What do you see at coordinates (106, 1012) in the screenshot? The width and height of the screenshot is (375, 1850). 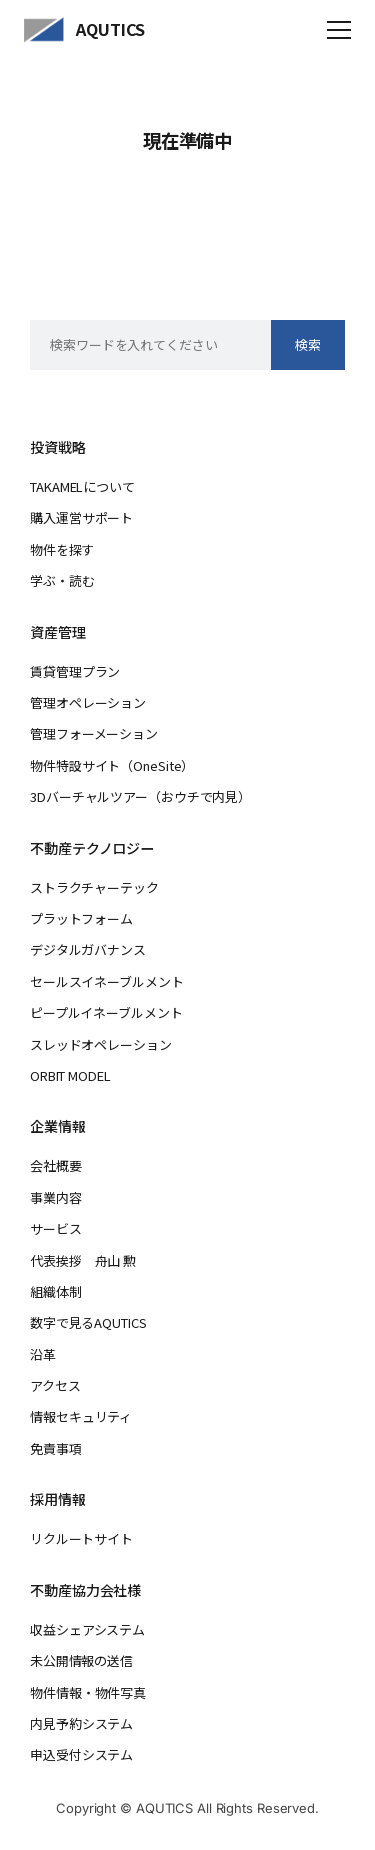 I see `ピープルイネーブルメント` at bounding box center [106, 1012].